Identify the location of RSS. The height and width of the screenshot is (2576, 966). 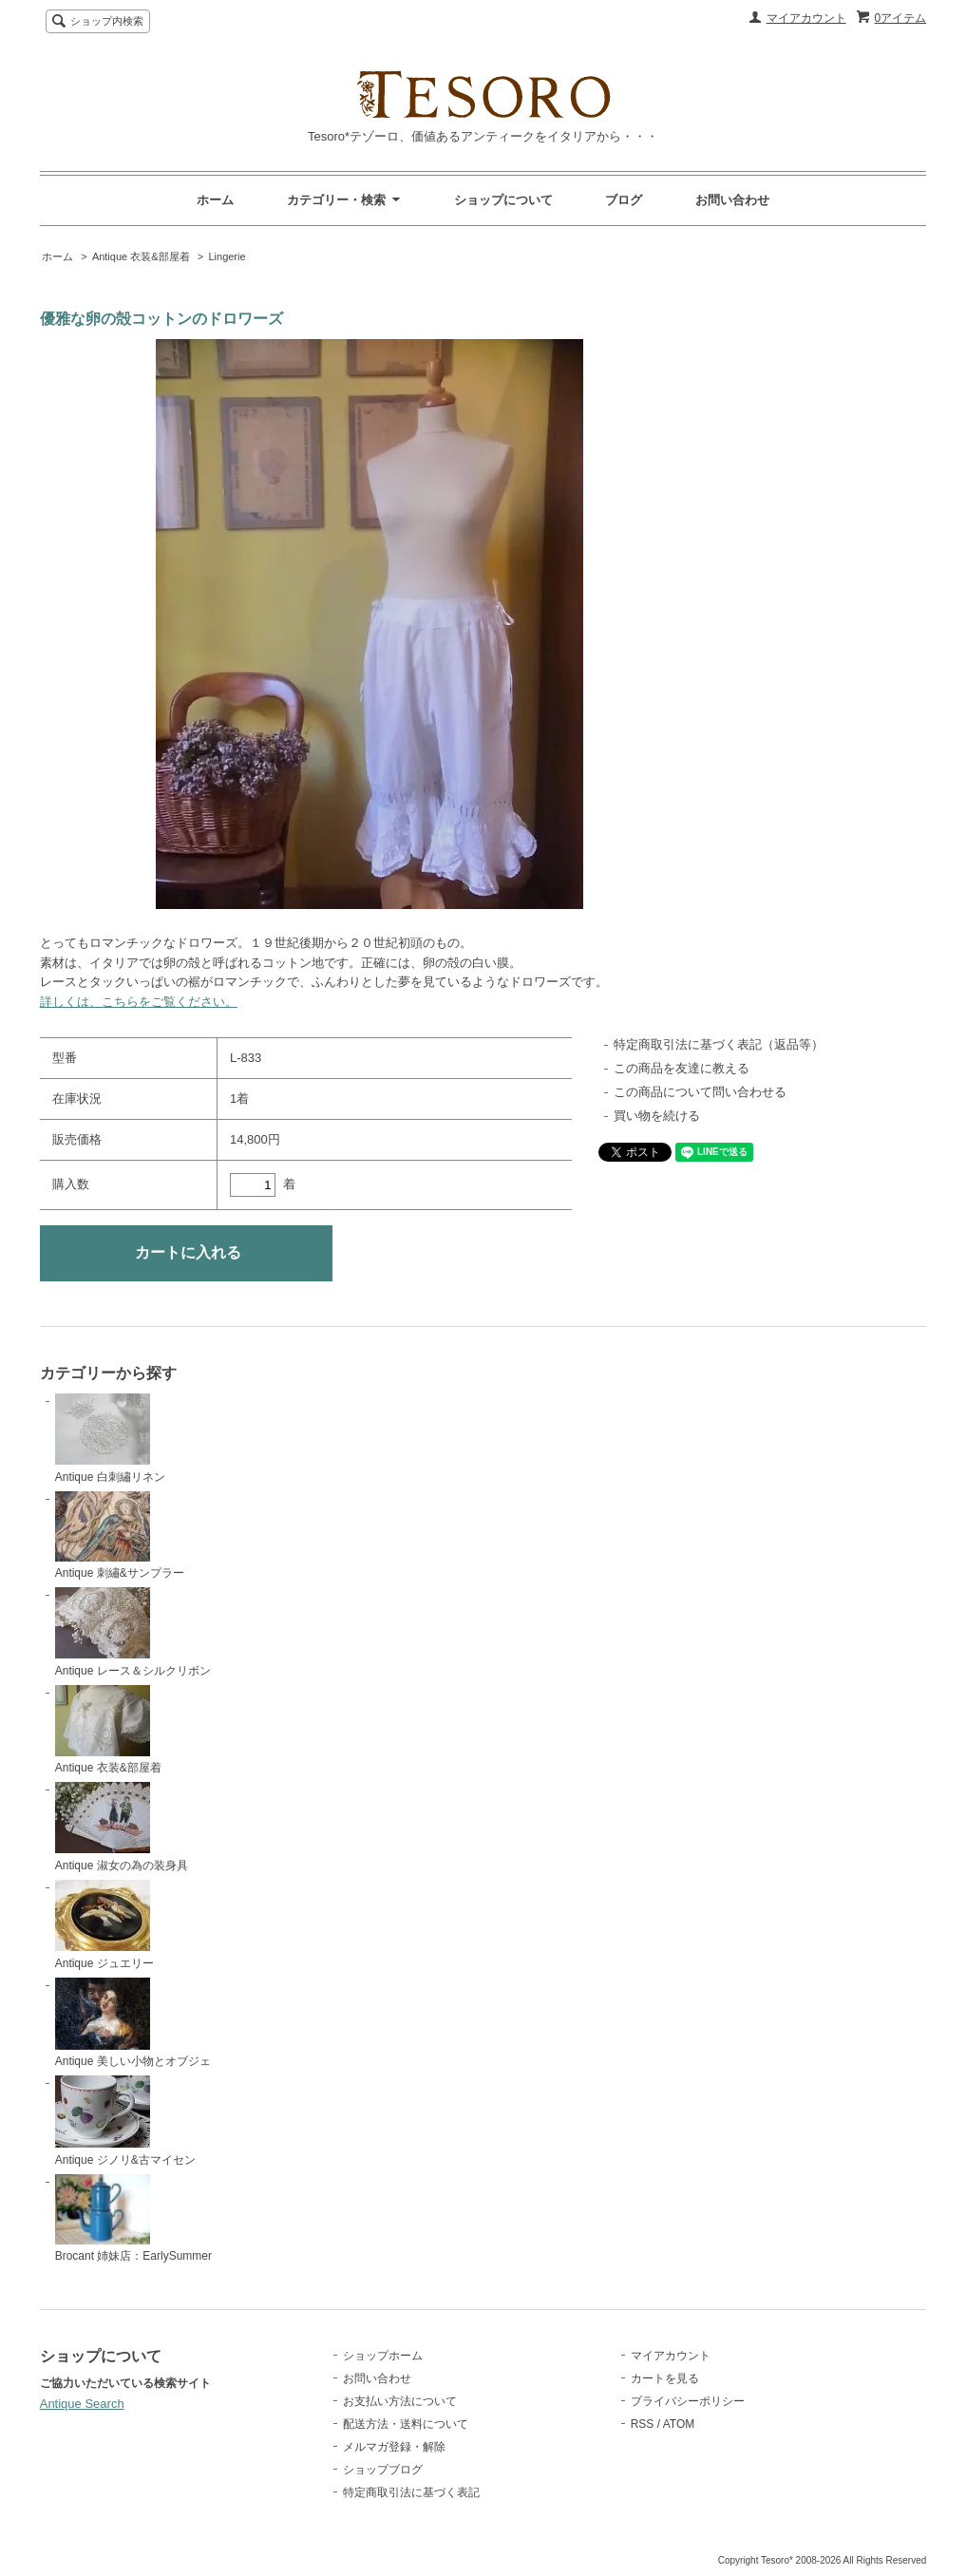
(642, 2424).